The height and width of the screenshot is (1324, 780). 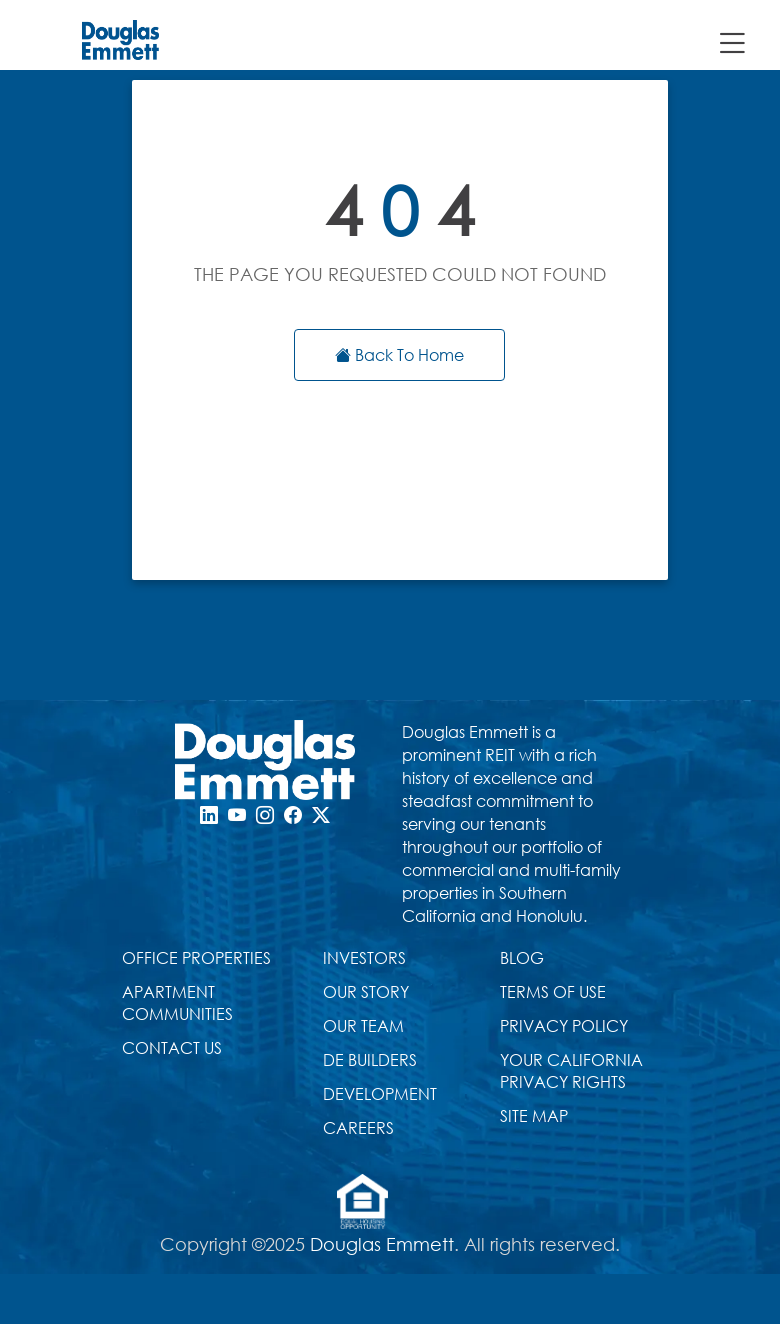 I want to click on OUR STORY, so click(x=366, y=991).